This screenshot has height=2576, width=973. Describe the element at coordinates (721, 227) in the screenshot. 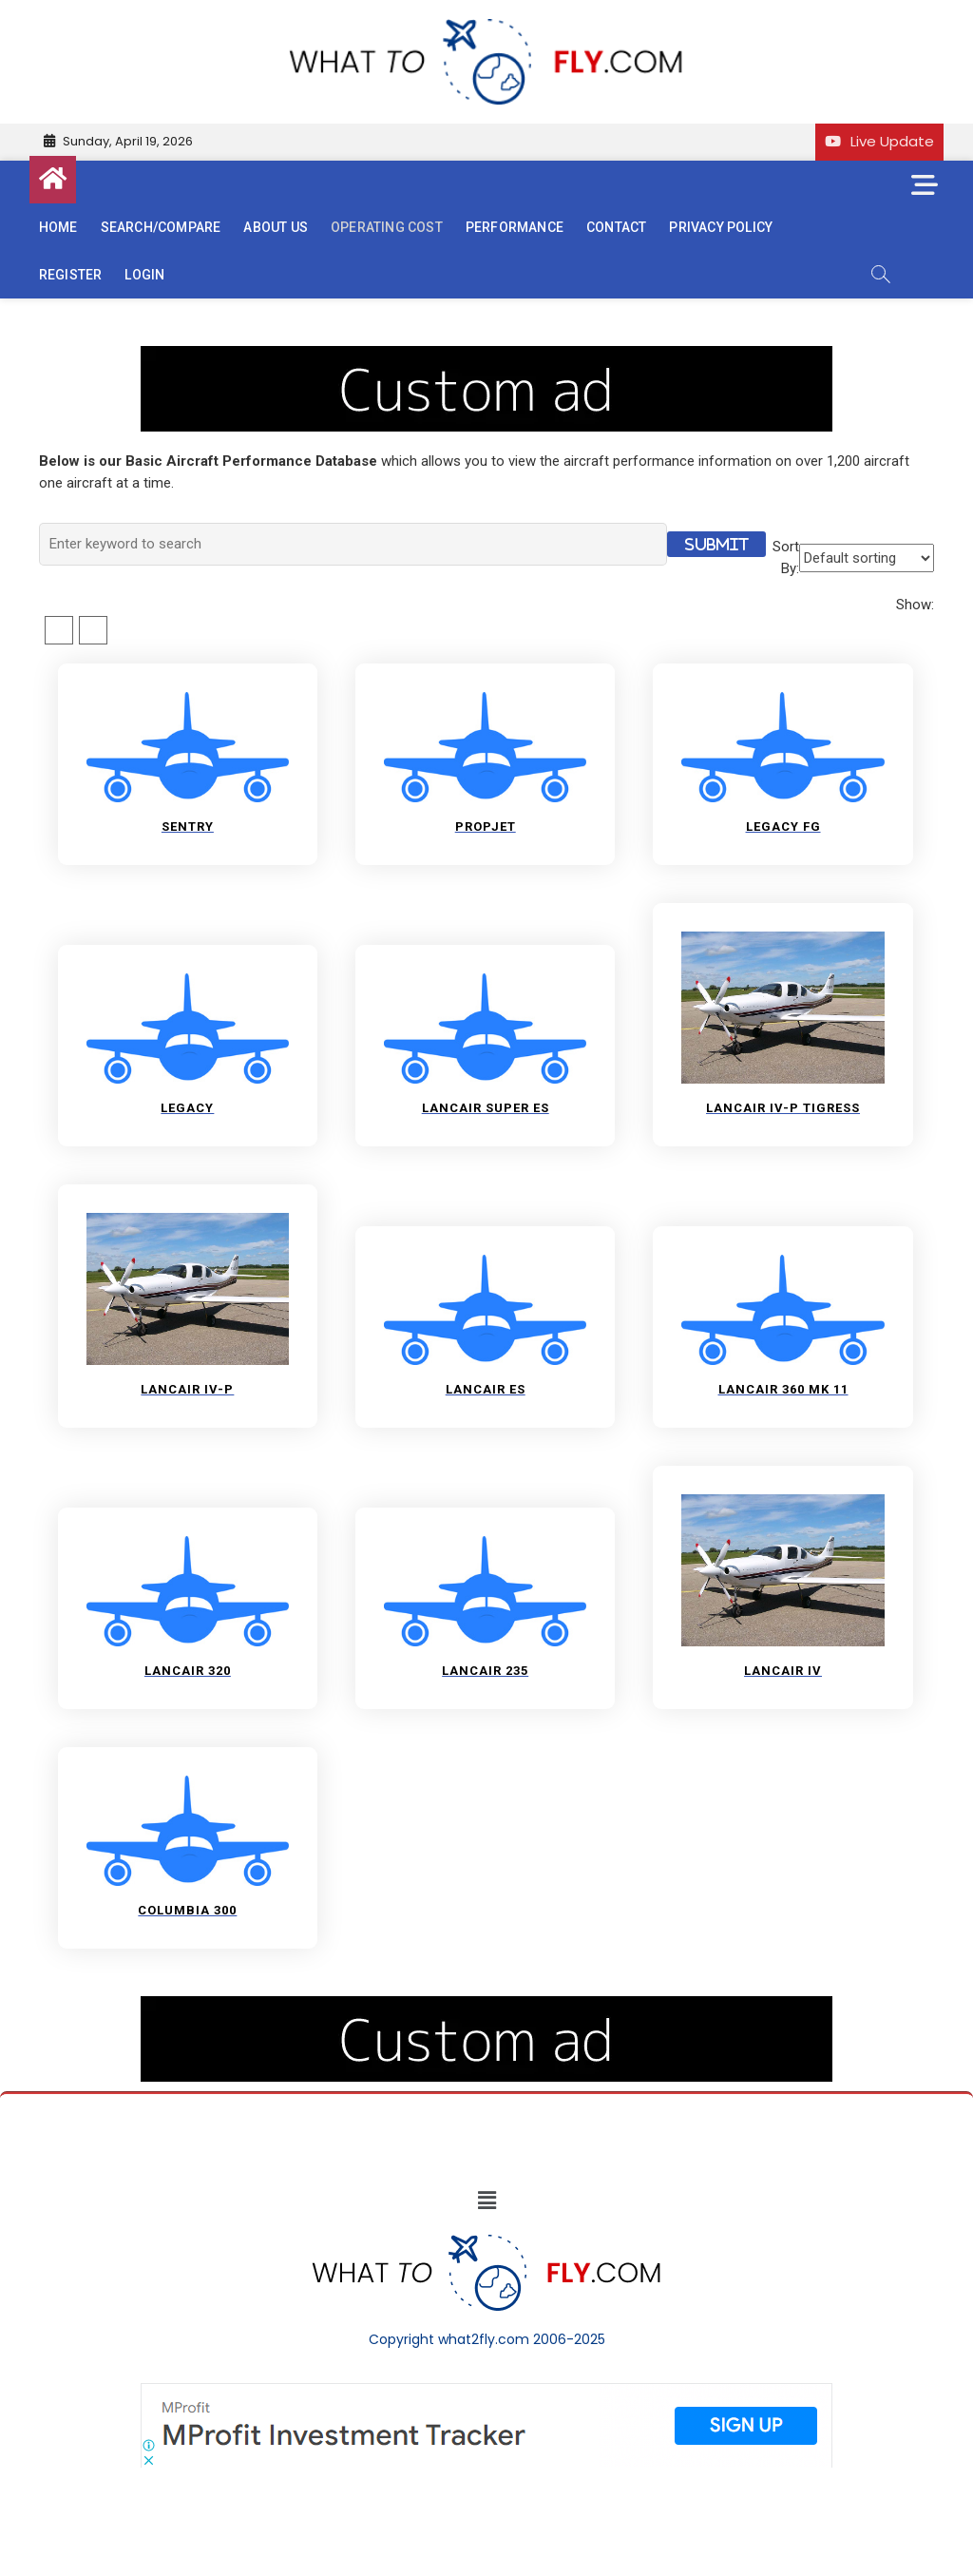

I see `Privacy Policy` at that location.